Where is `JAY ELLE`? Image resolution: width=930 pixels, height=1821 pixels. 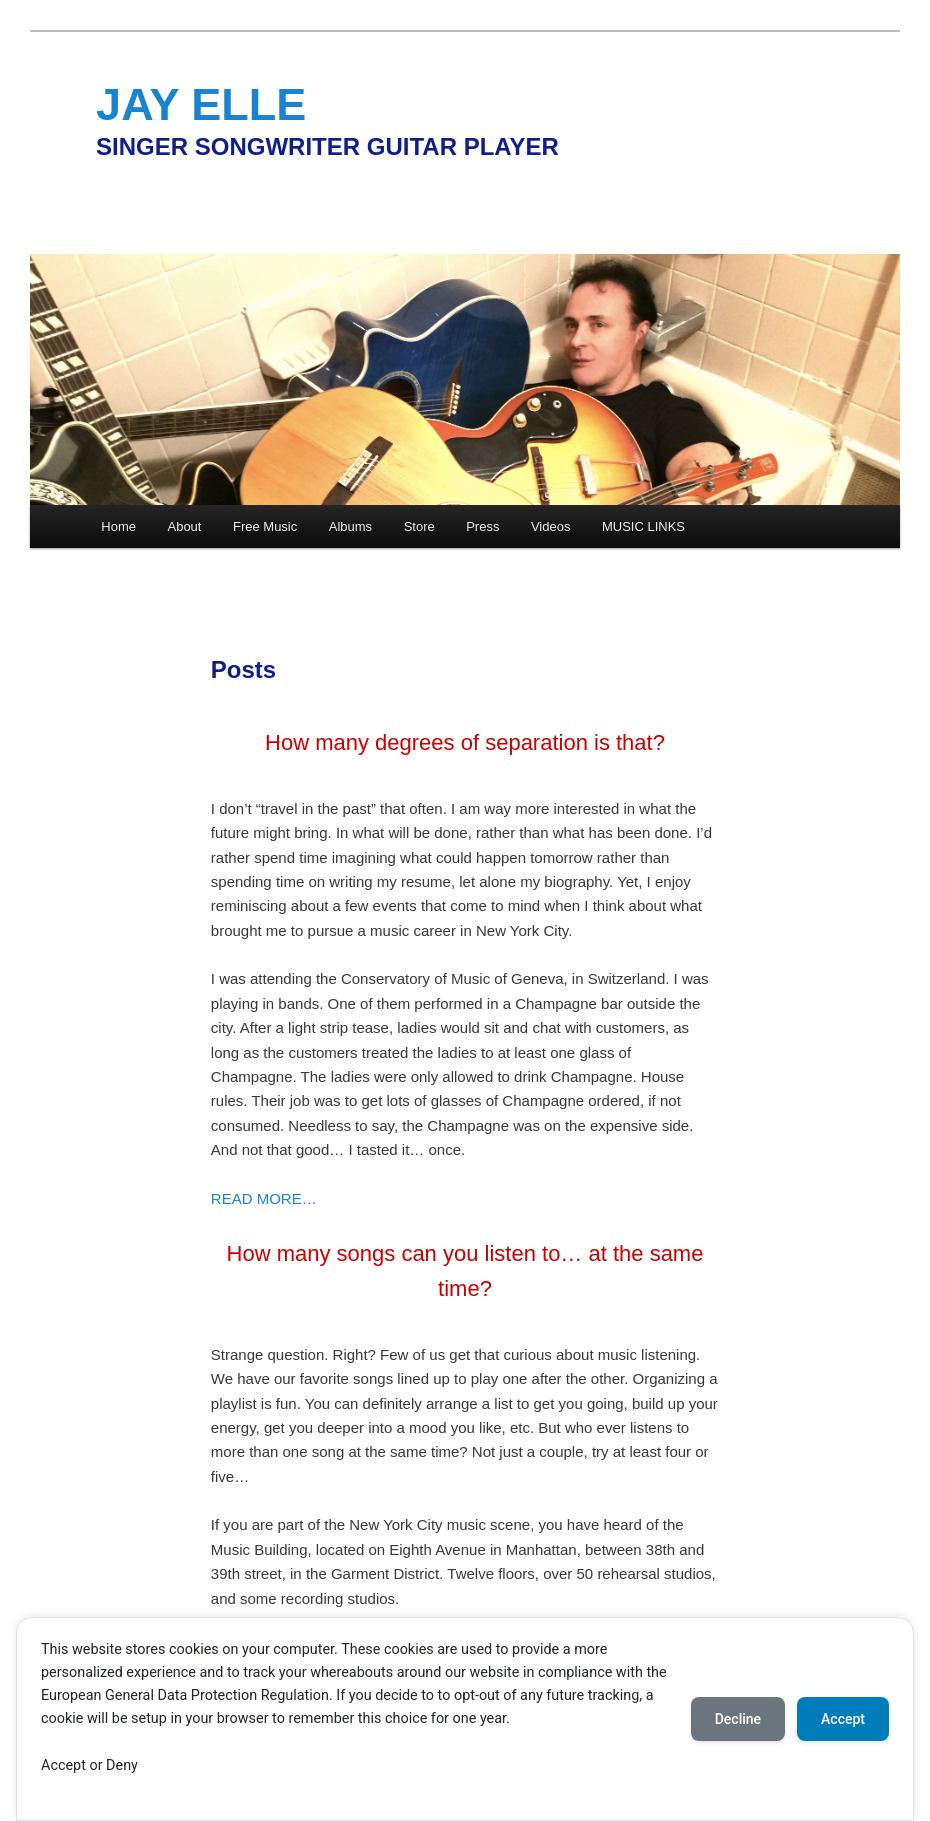
JAY ELLE is located at coordinates (201, 104).